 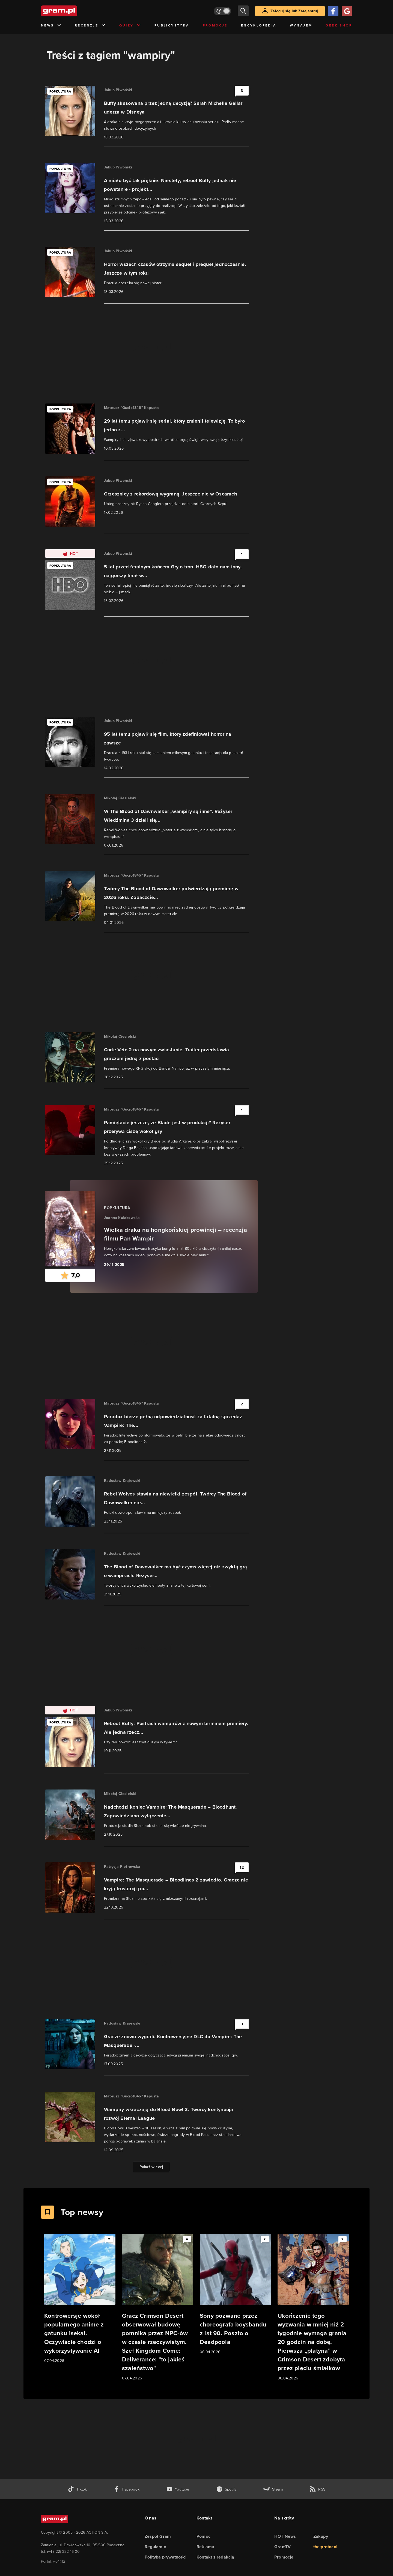 I want to click on Publicystyka, so click(x=171, y=25).